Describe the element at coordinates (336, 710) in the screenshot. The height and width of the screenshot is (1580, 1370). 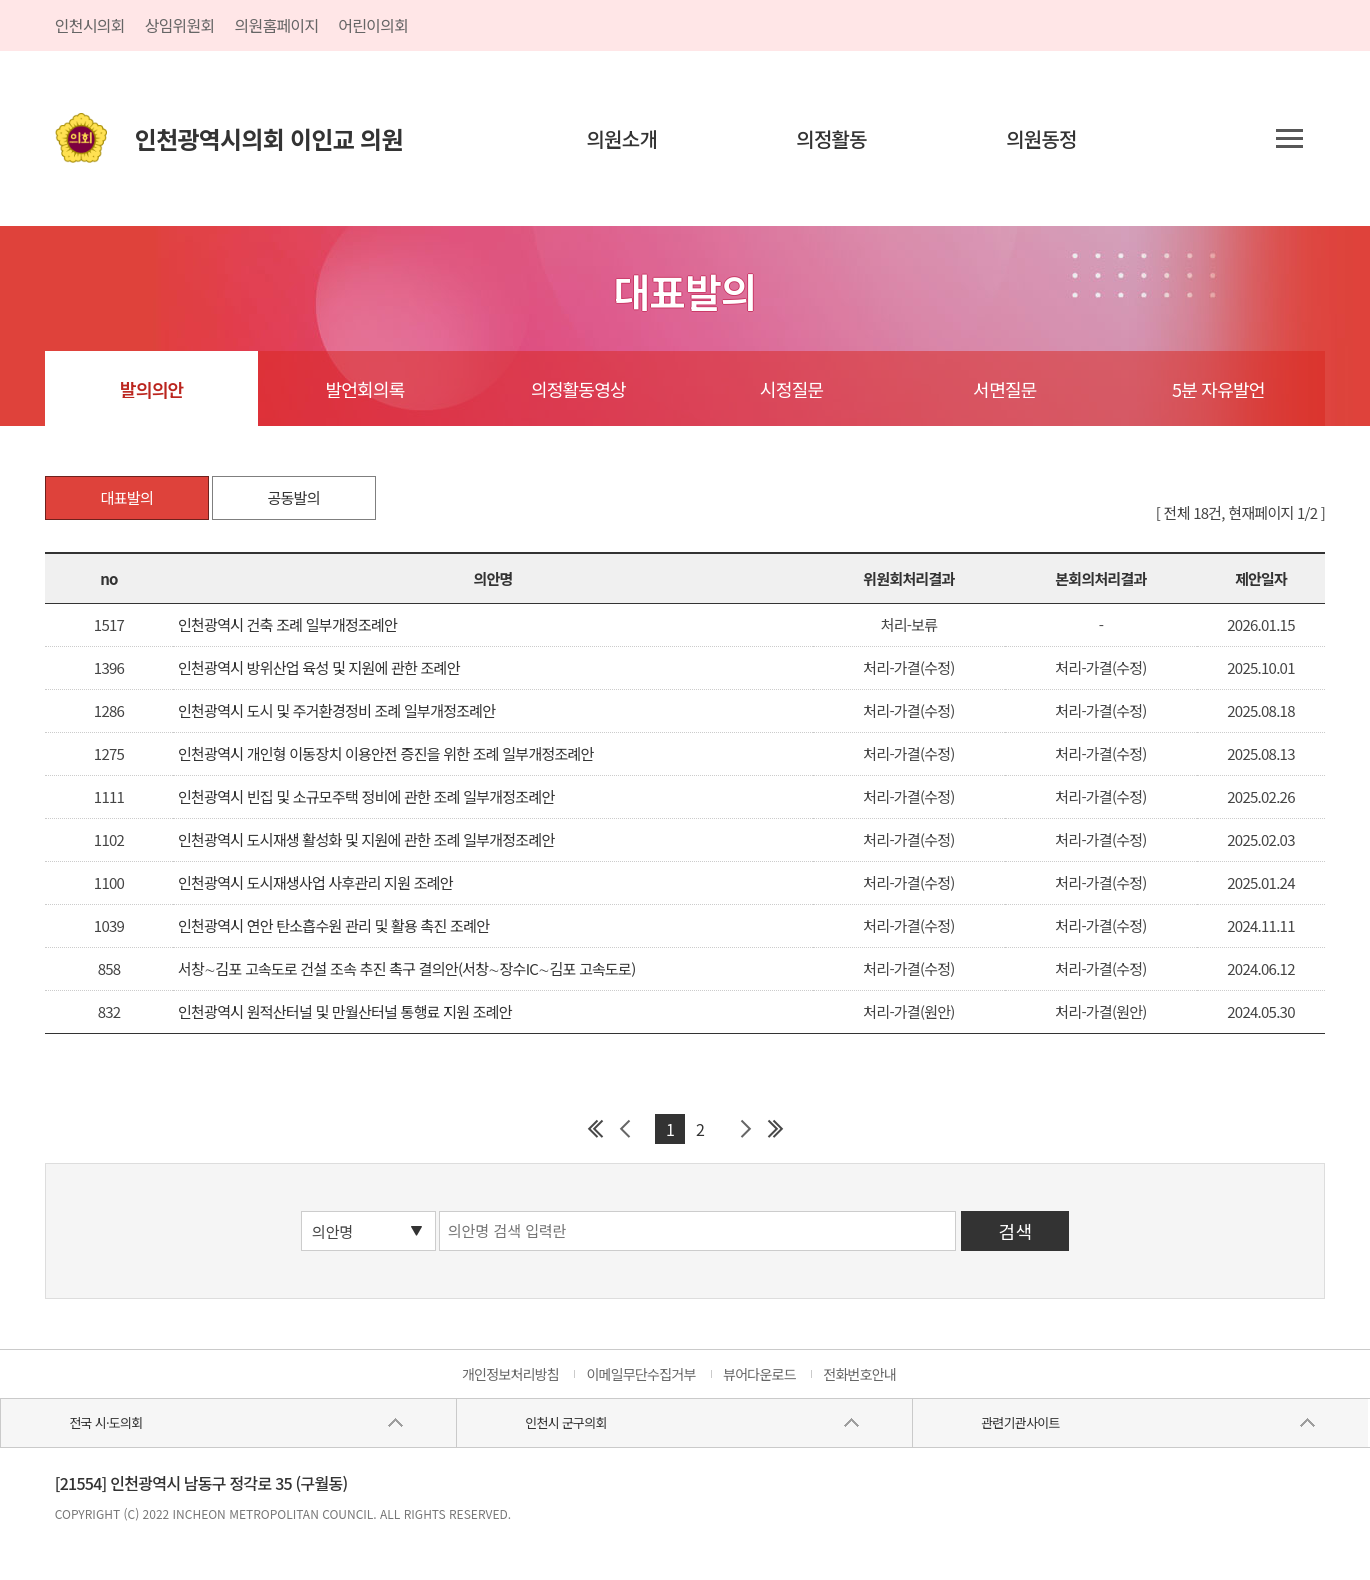
I see `인천광역시 도시 및 주거환경정비 조례 일부개정조례안` at that location.